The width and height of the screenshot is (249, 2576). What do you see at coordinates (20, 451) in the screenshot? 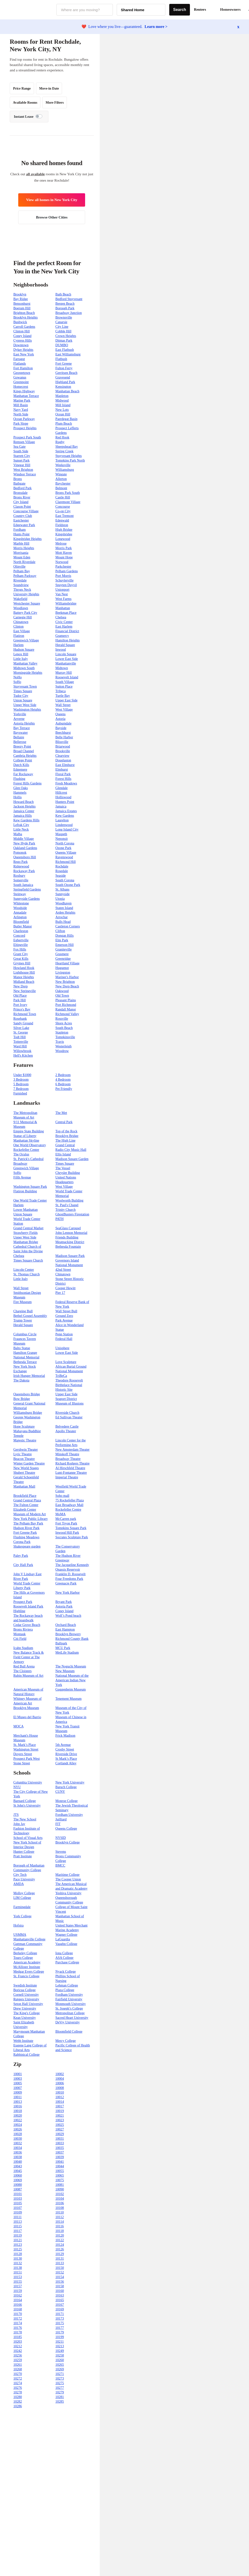
I see `South Side` at bounding box center [20, 451].